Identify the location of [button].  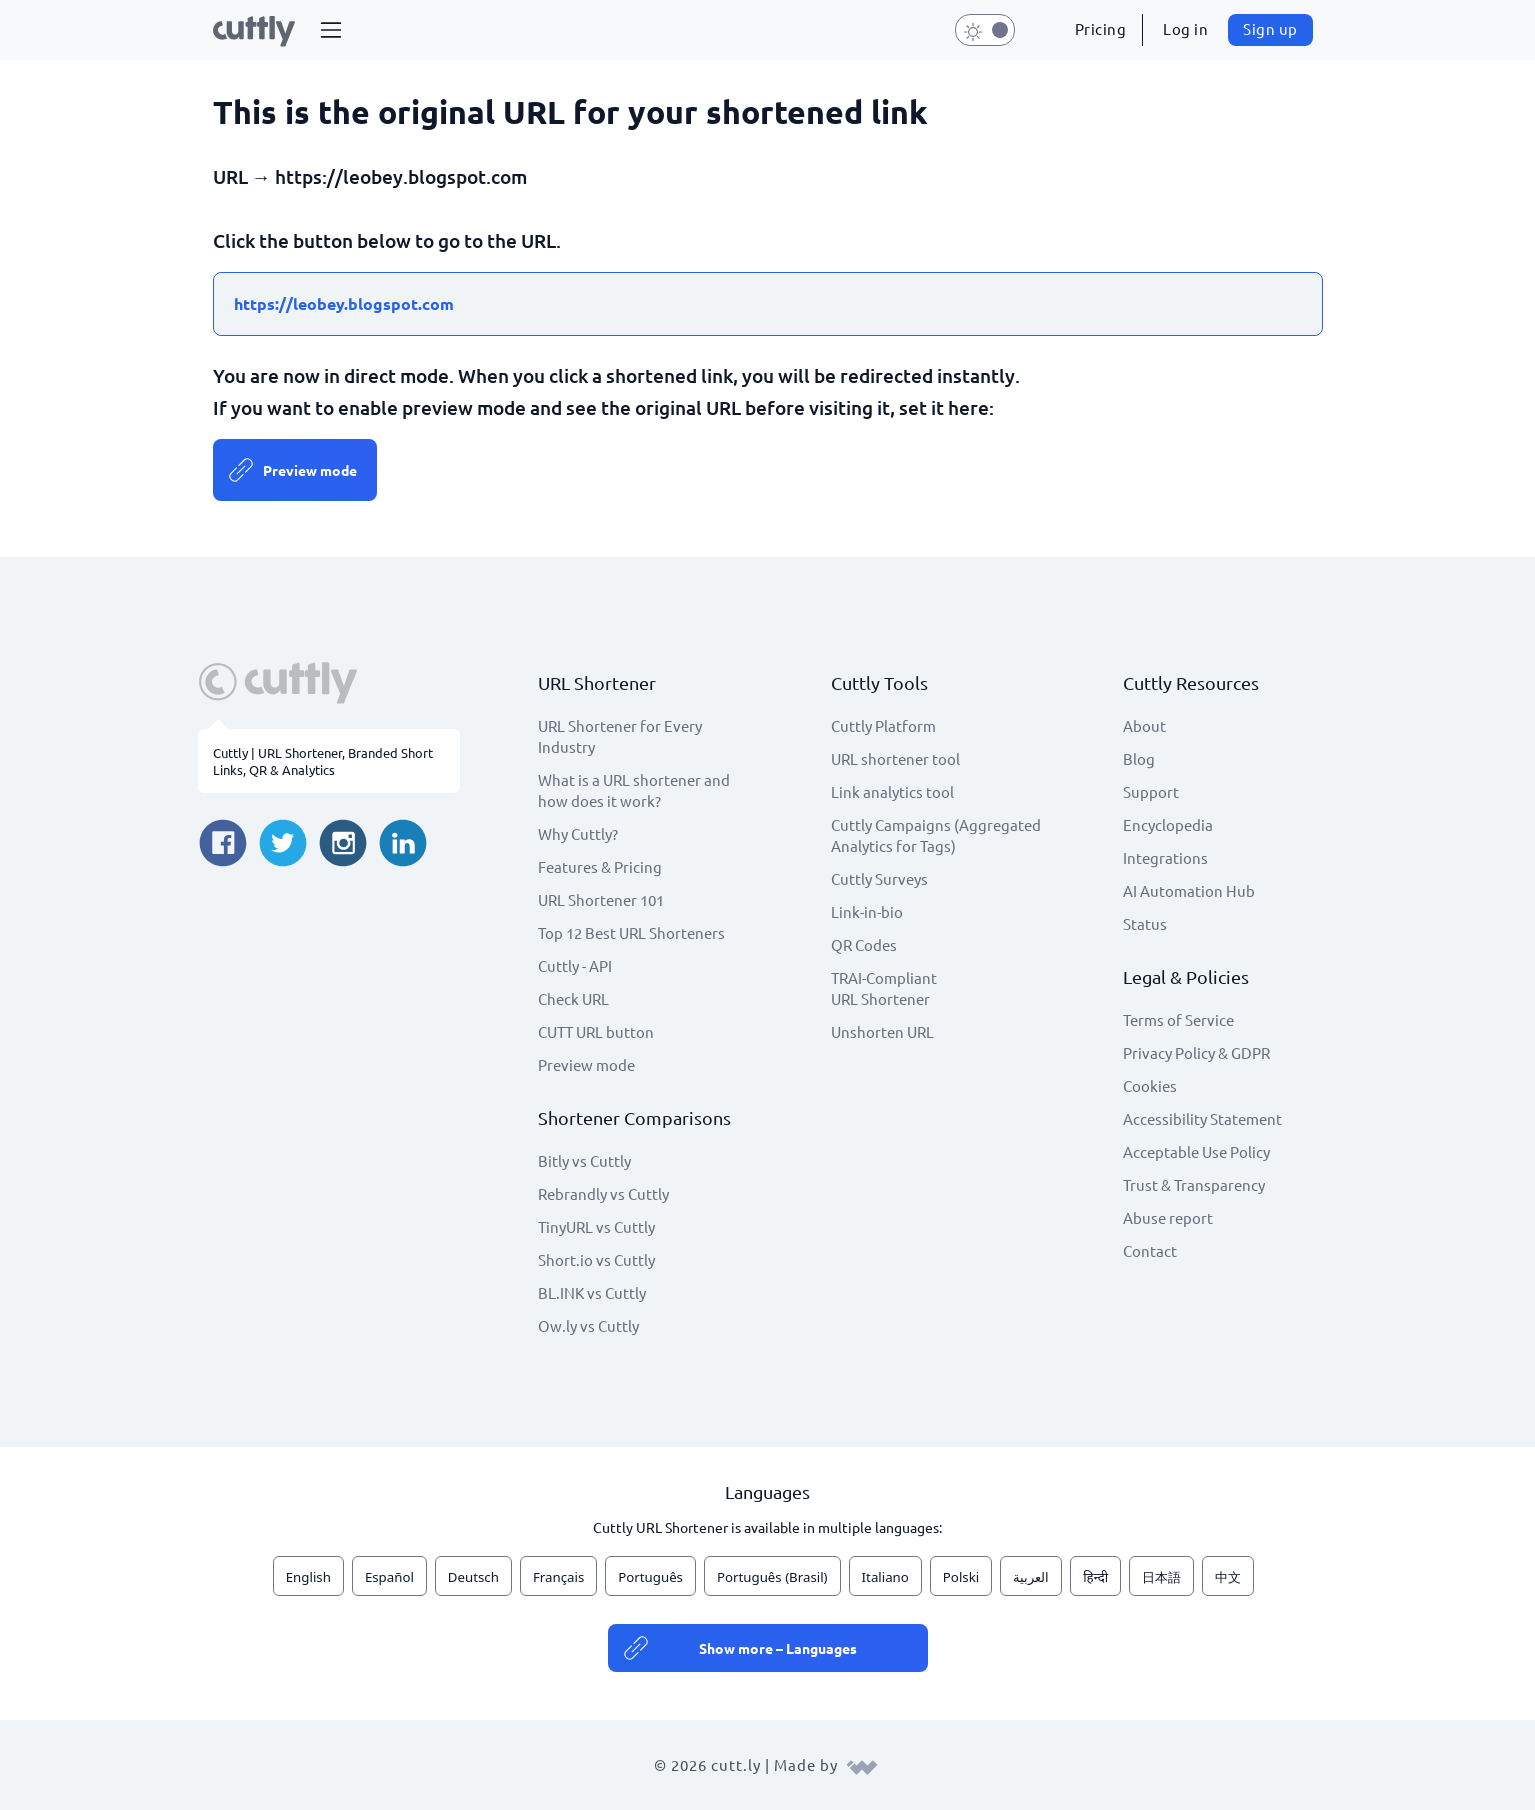
(331, 30).